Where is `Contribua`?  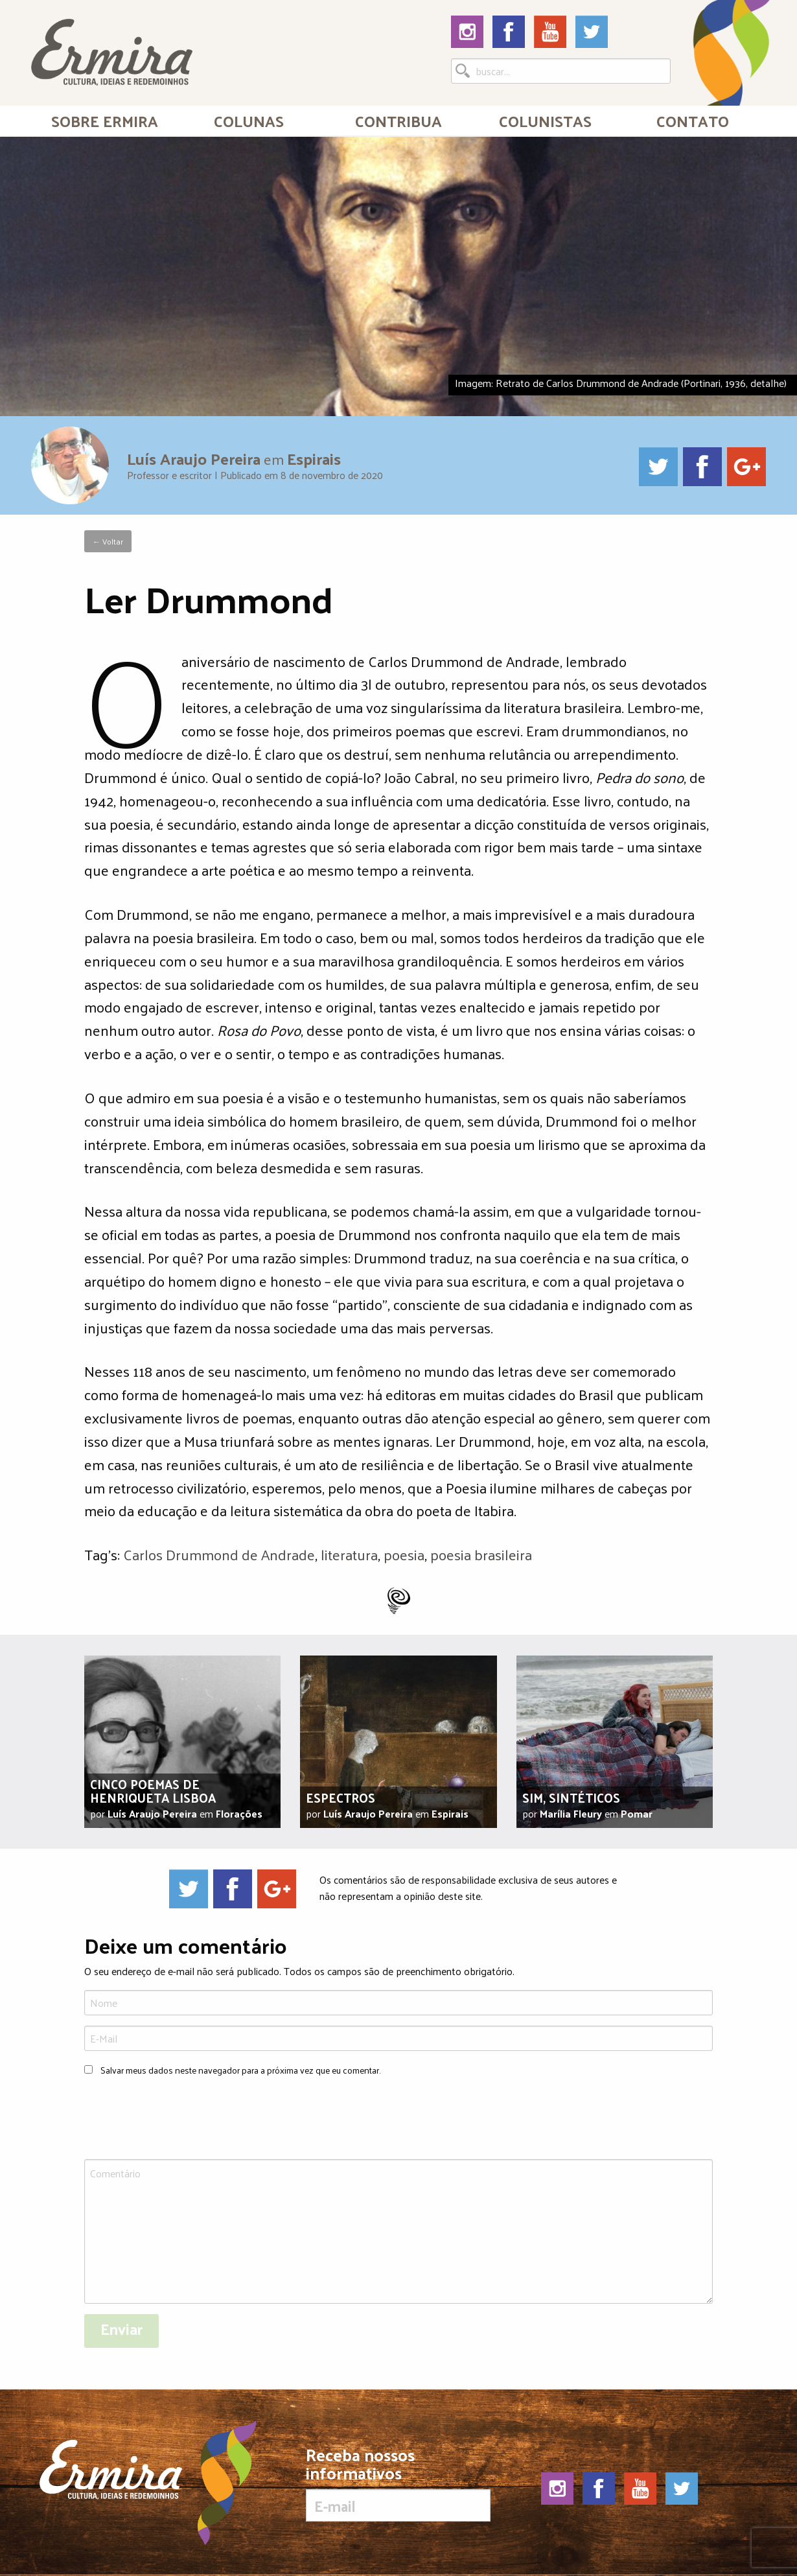
Contribua is located at coordinates (398, 120).